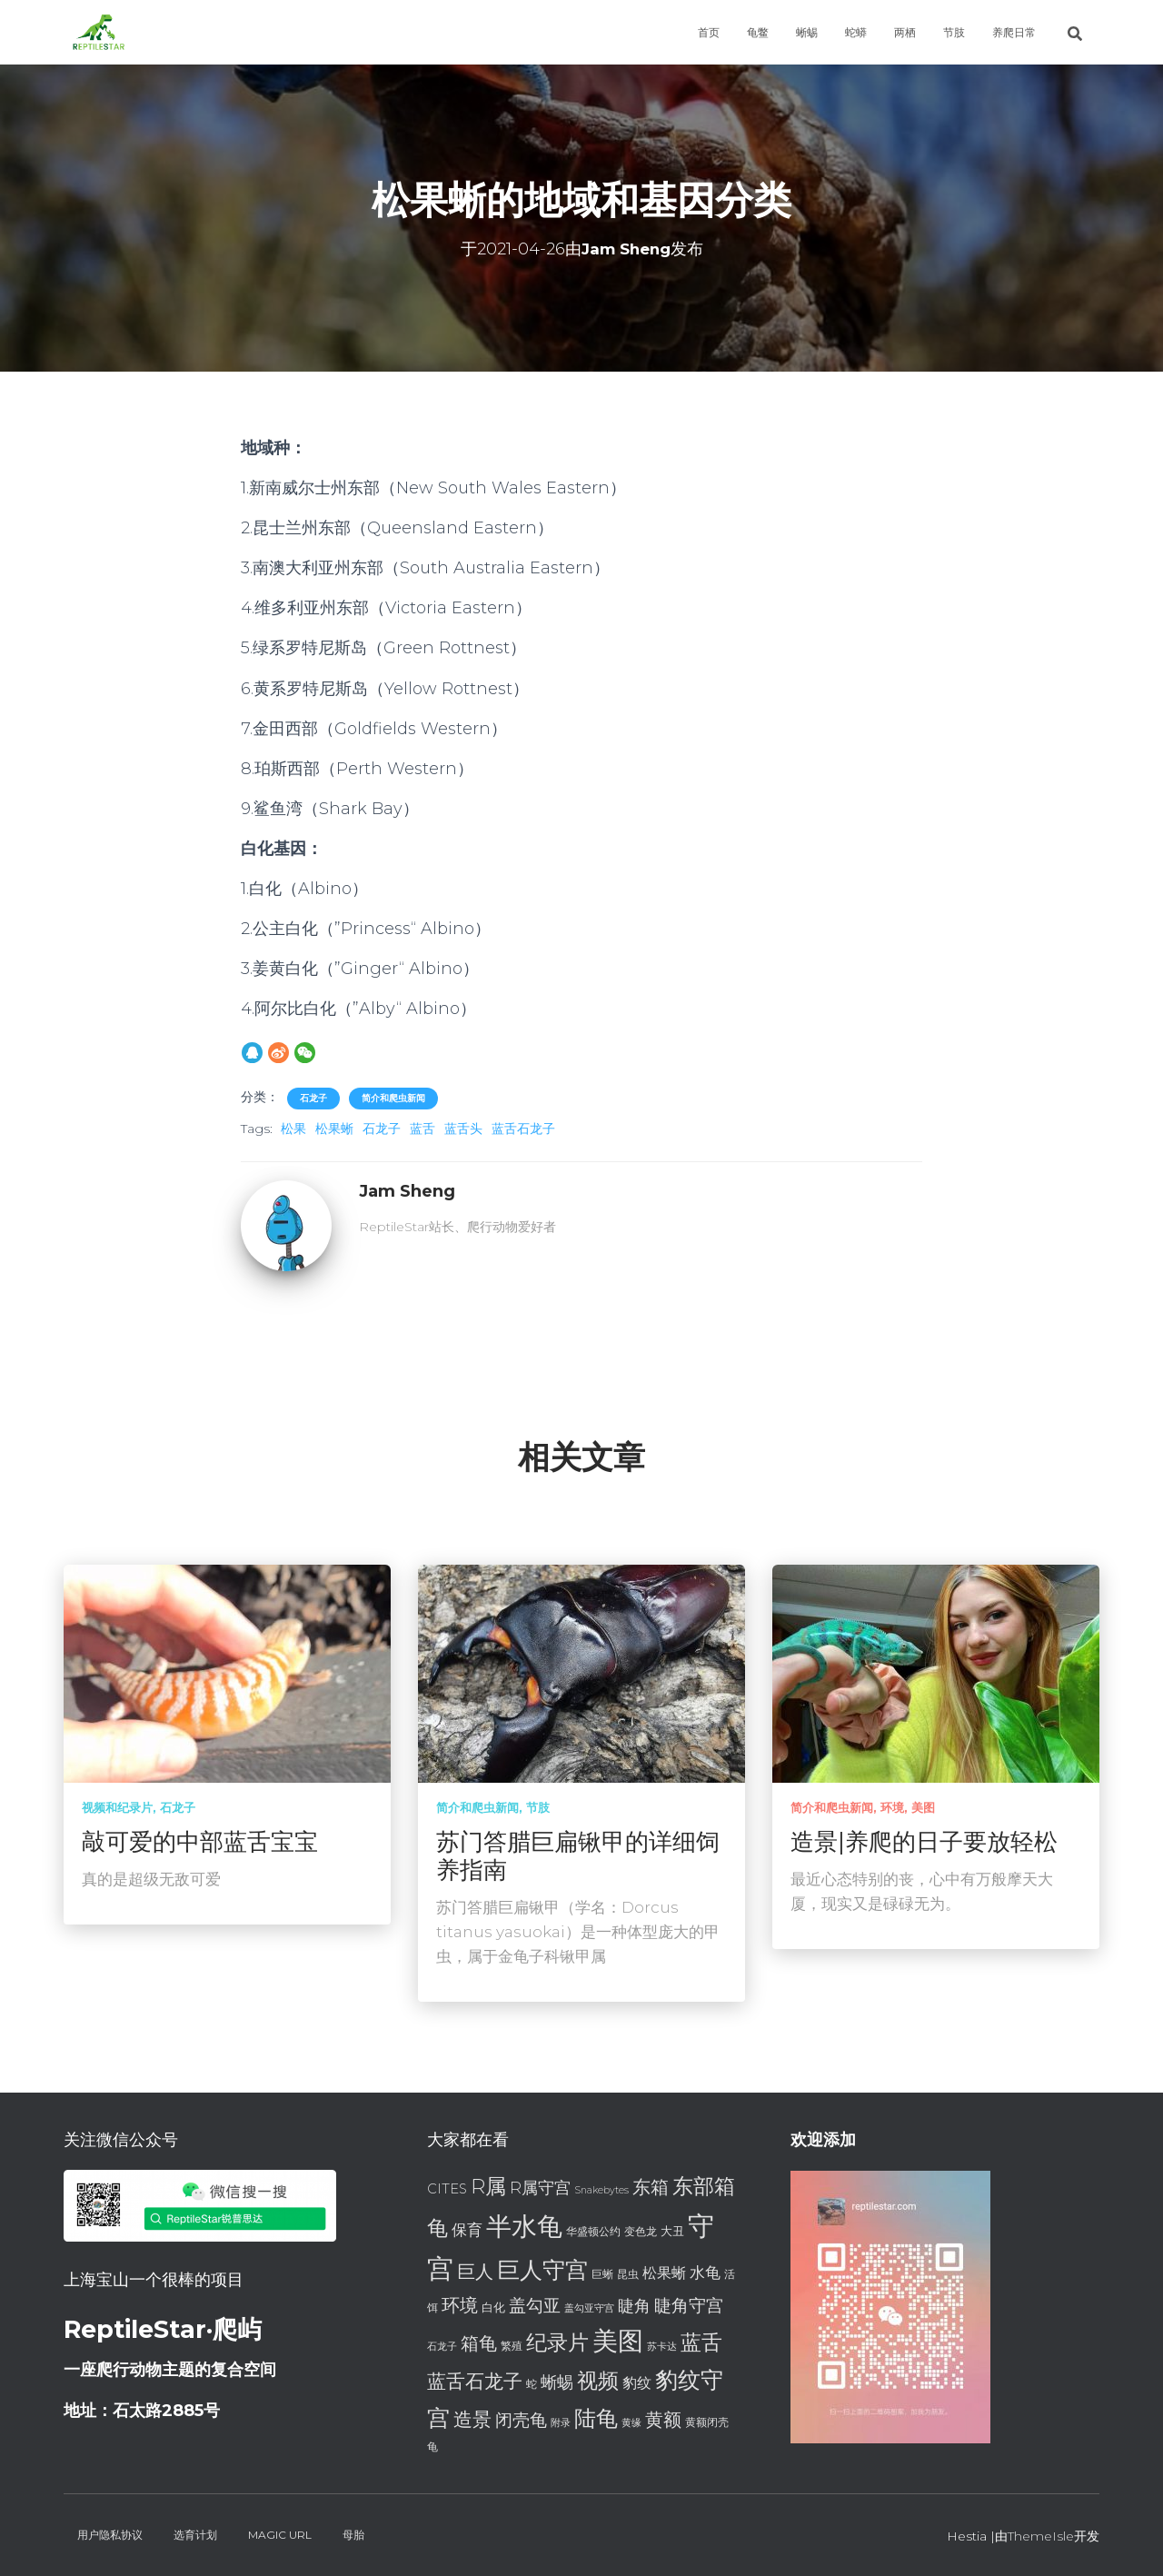 This screenshot has width=1163, height=2576. What do you see at coordinates (672, 2230) in the screenshot?
I see `大丑 [大丑 (8 项)]` at bounding box center [672, 2230].